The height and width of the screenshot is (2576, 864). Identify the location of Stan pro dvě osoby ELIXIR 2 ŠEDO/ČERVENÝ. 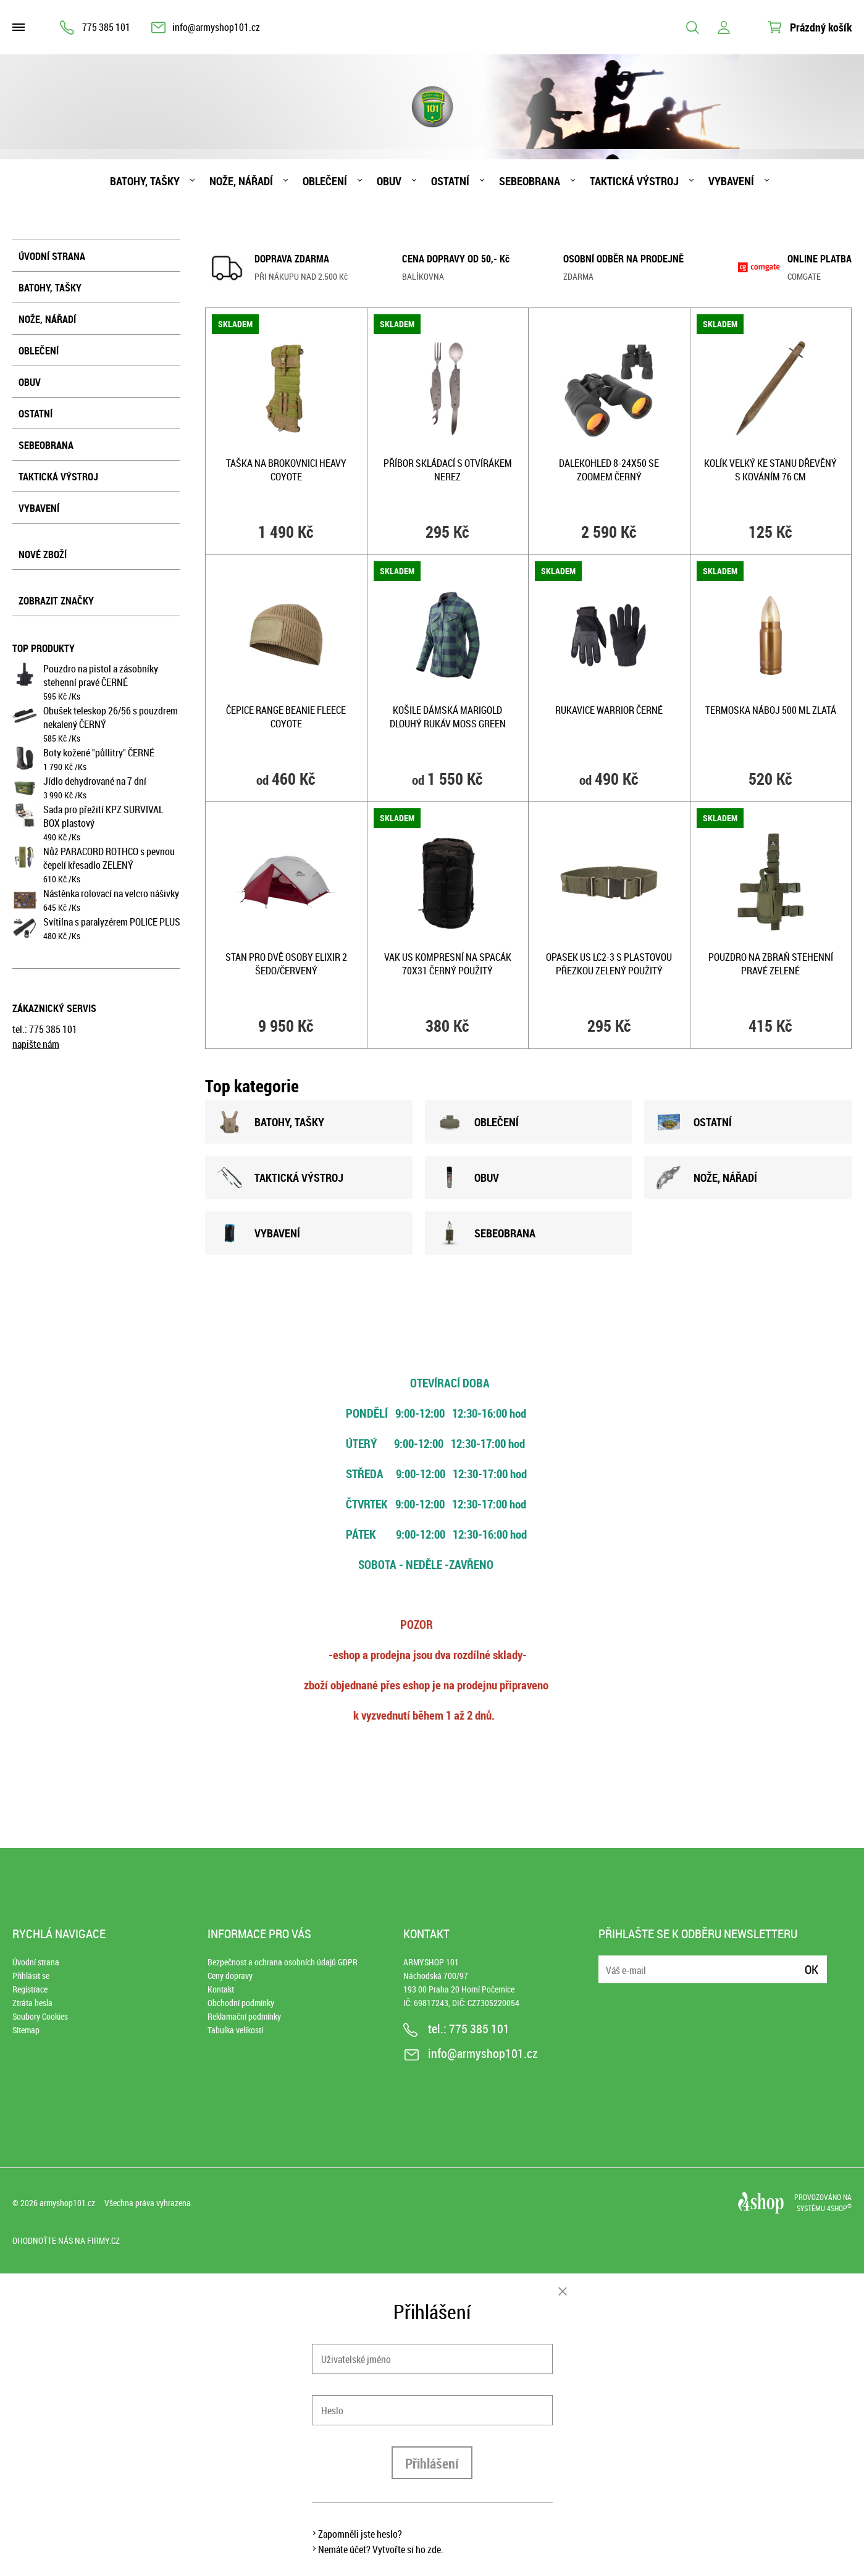
(286, 963).